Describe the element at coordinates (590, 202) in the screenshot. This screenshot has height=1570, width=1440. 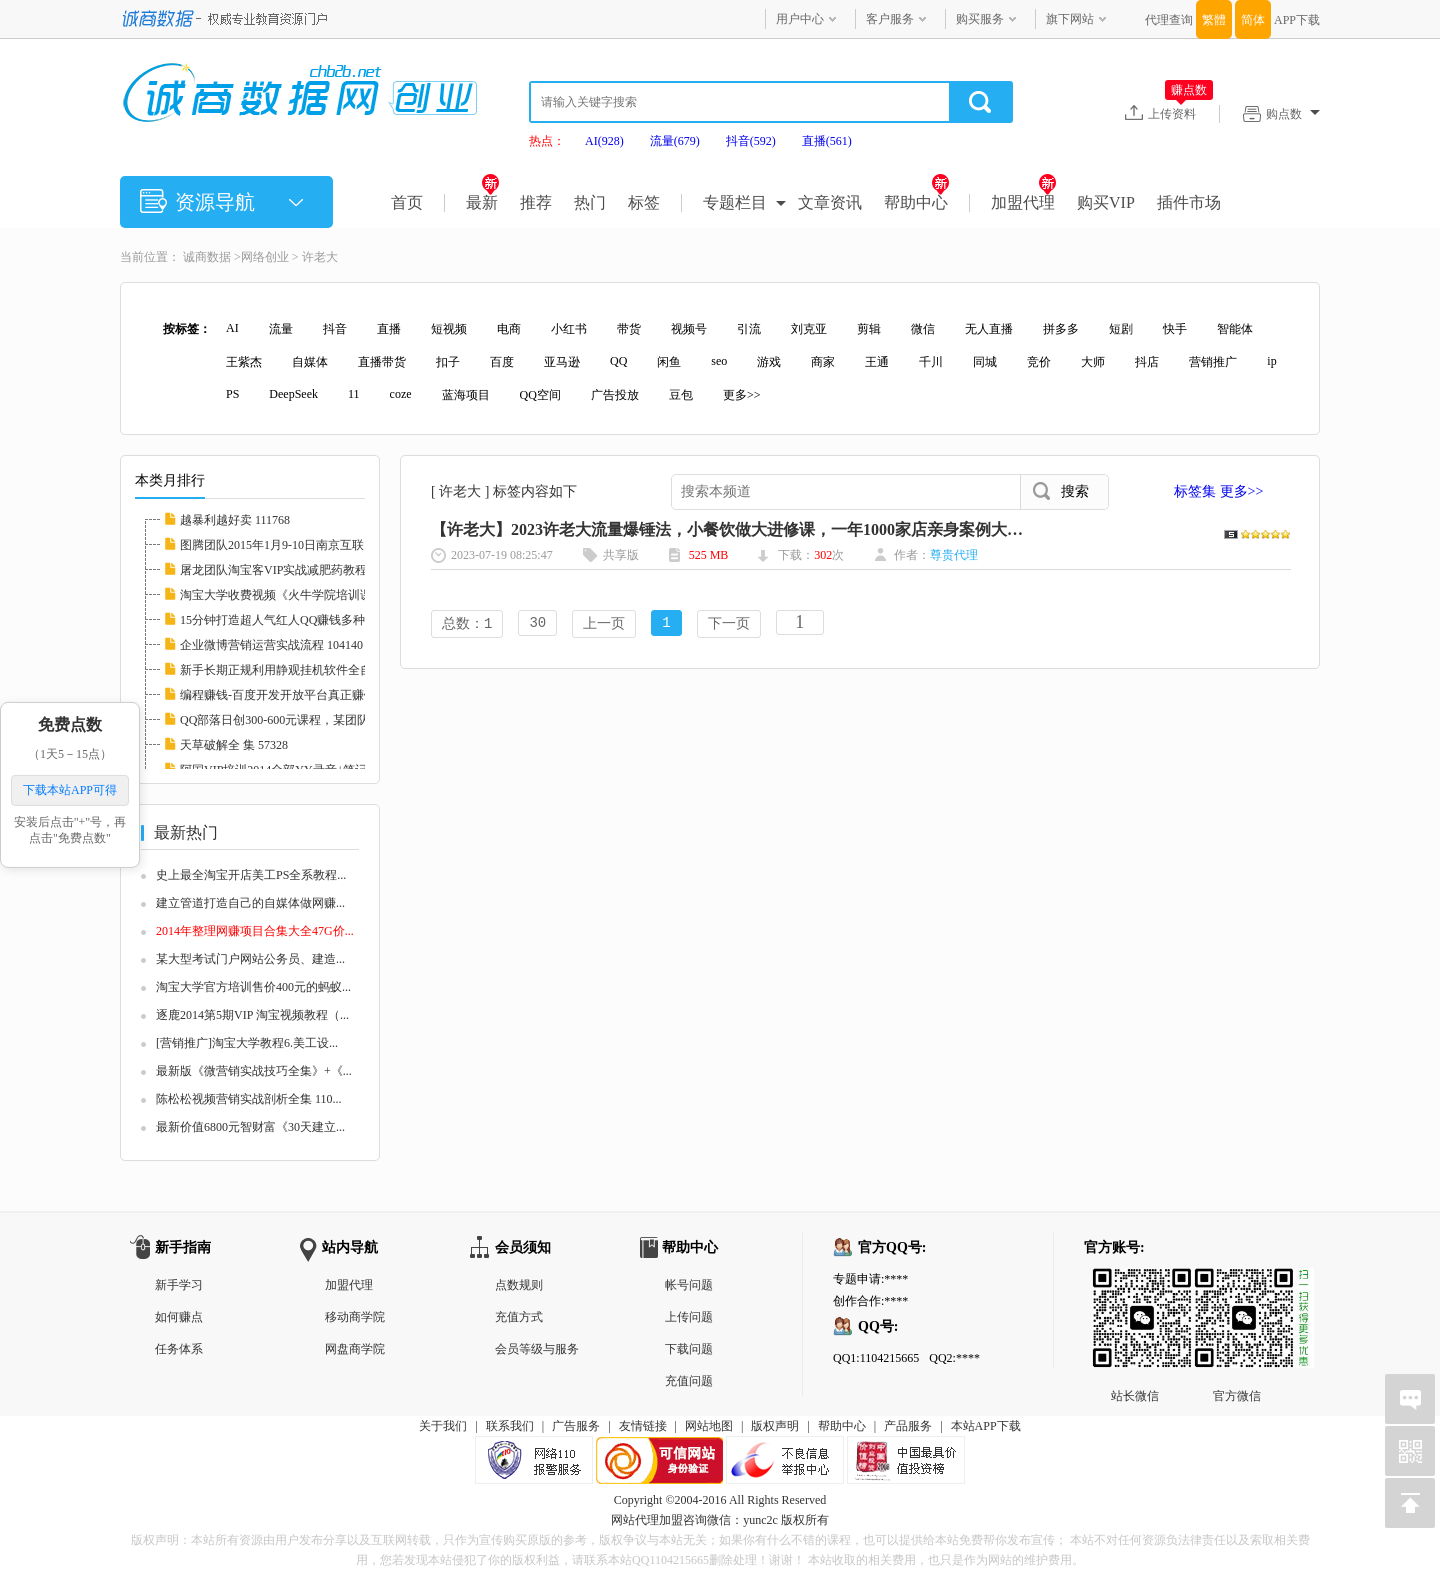
I see `热门` at that location.